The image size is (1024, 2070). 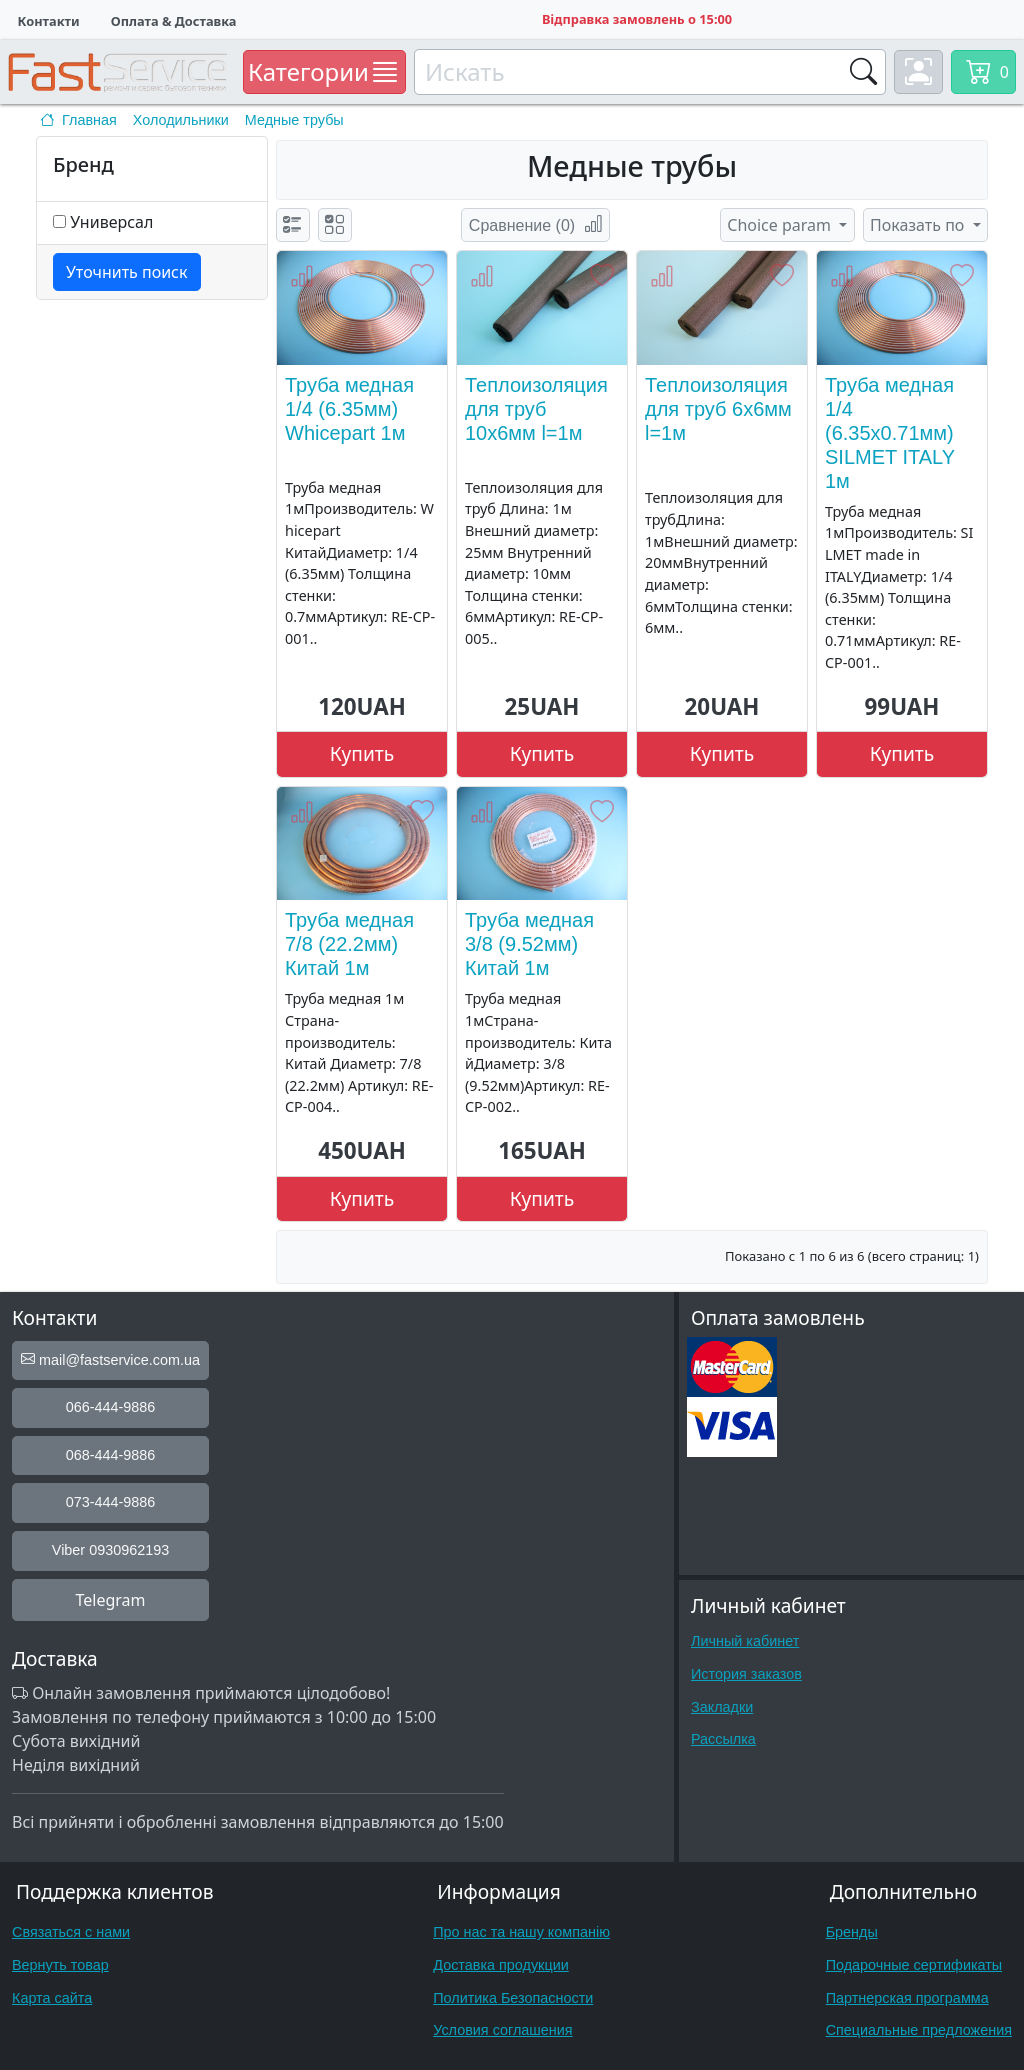 I want to click on Купить, so click(x=362, y=753).